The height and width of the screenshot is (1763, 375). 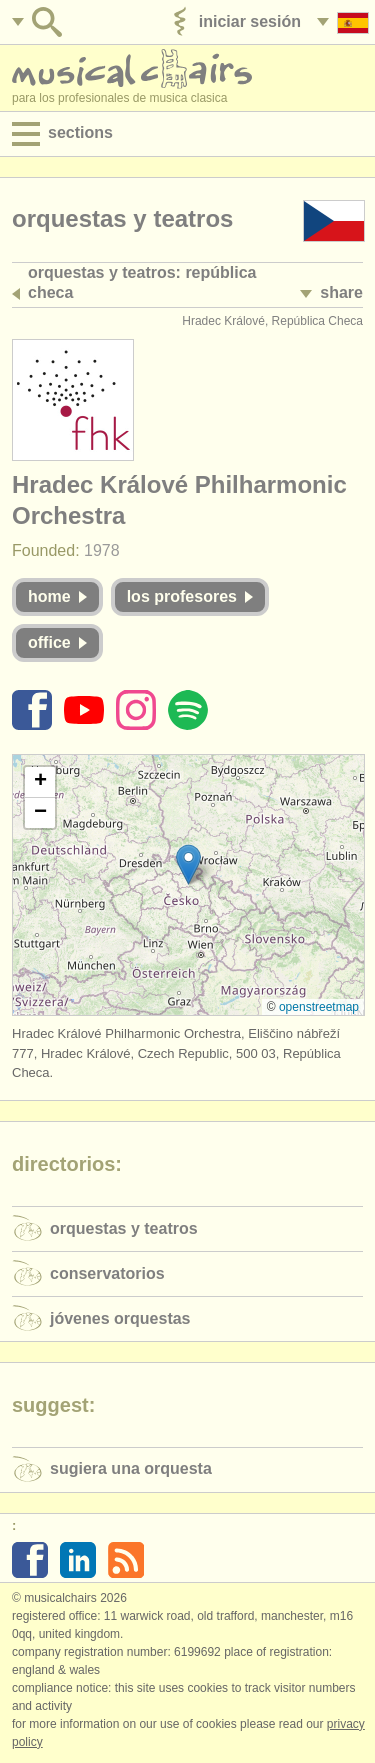 I want to click on OpenStreetMap, so click(x=319, y=1007).